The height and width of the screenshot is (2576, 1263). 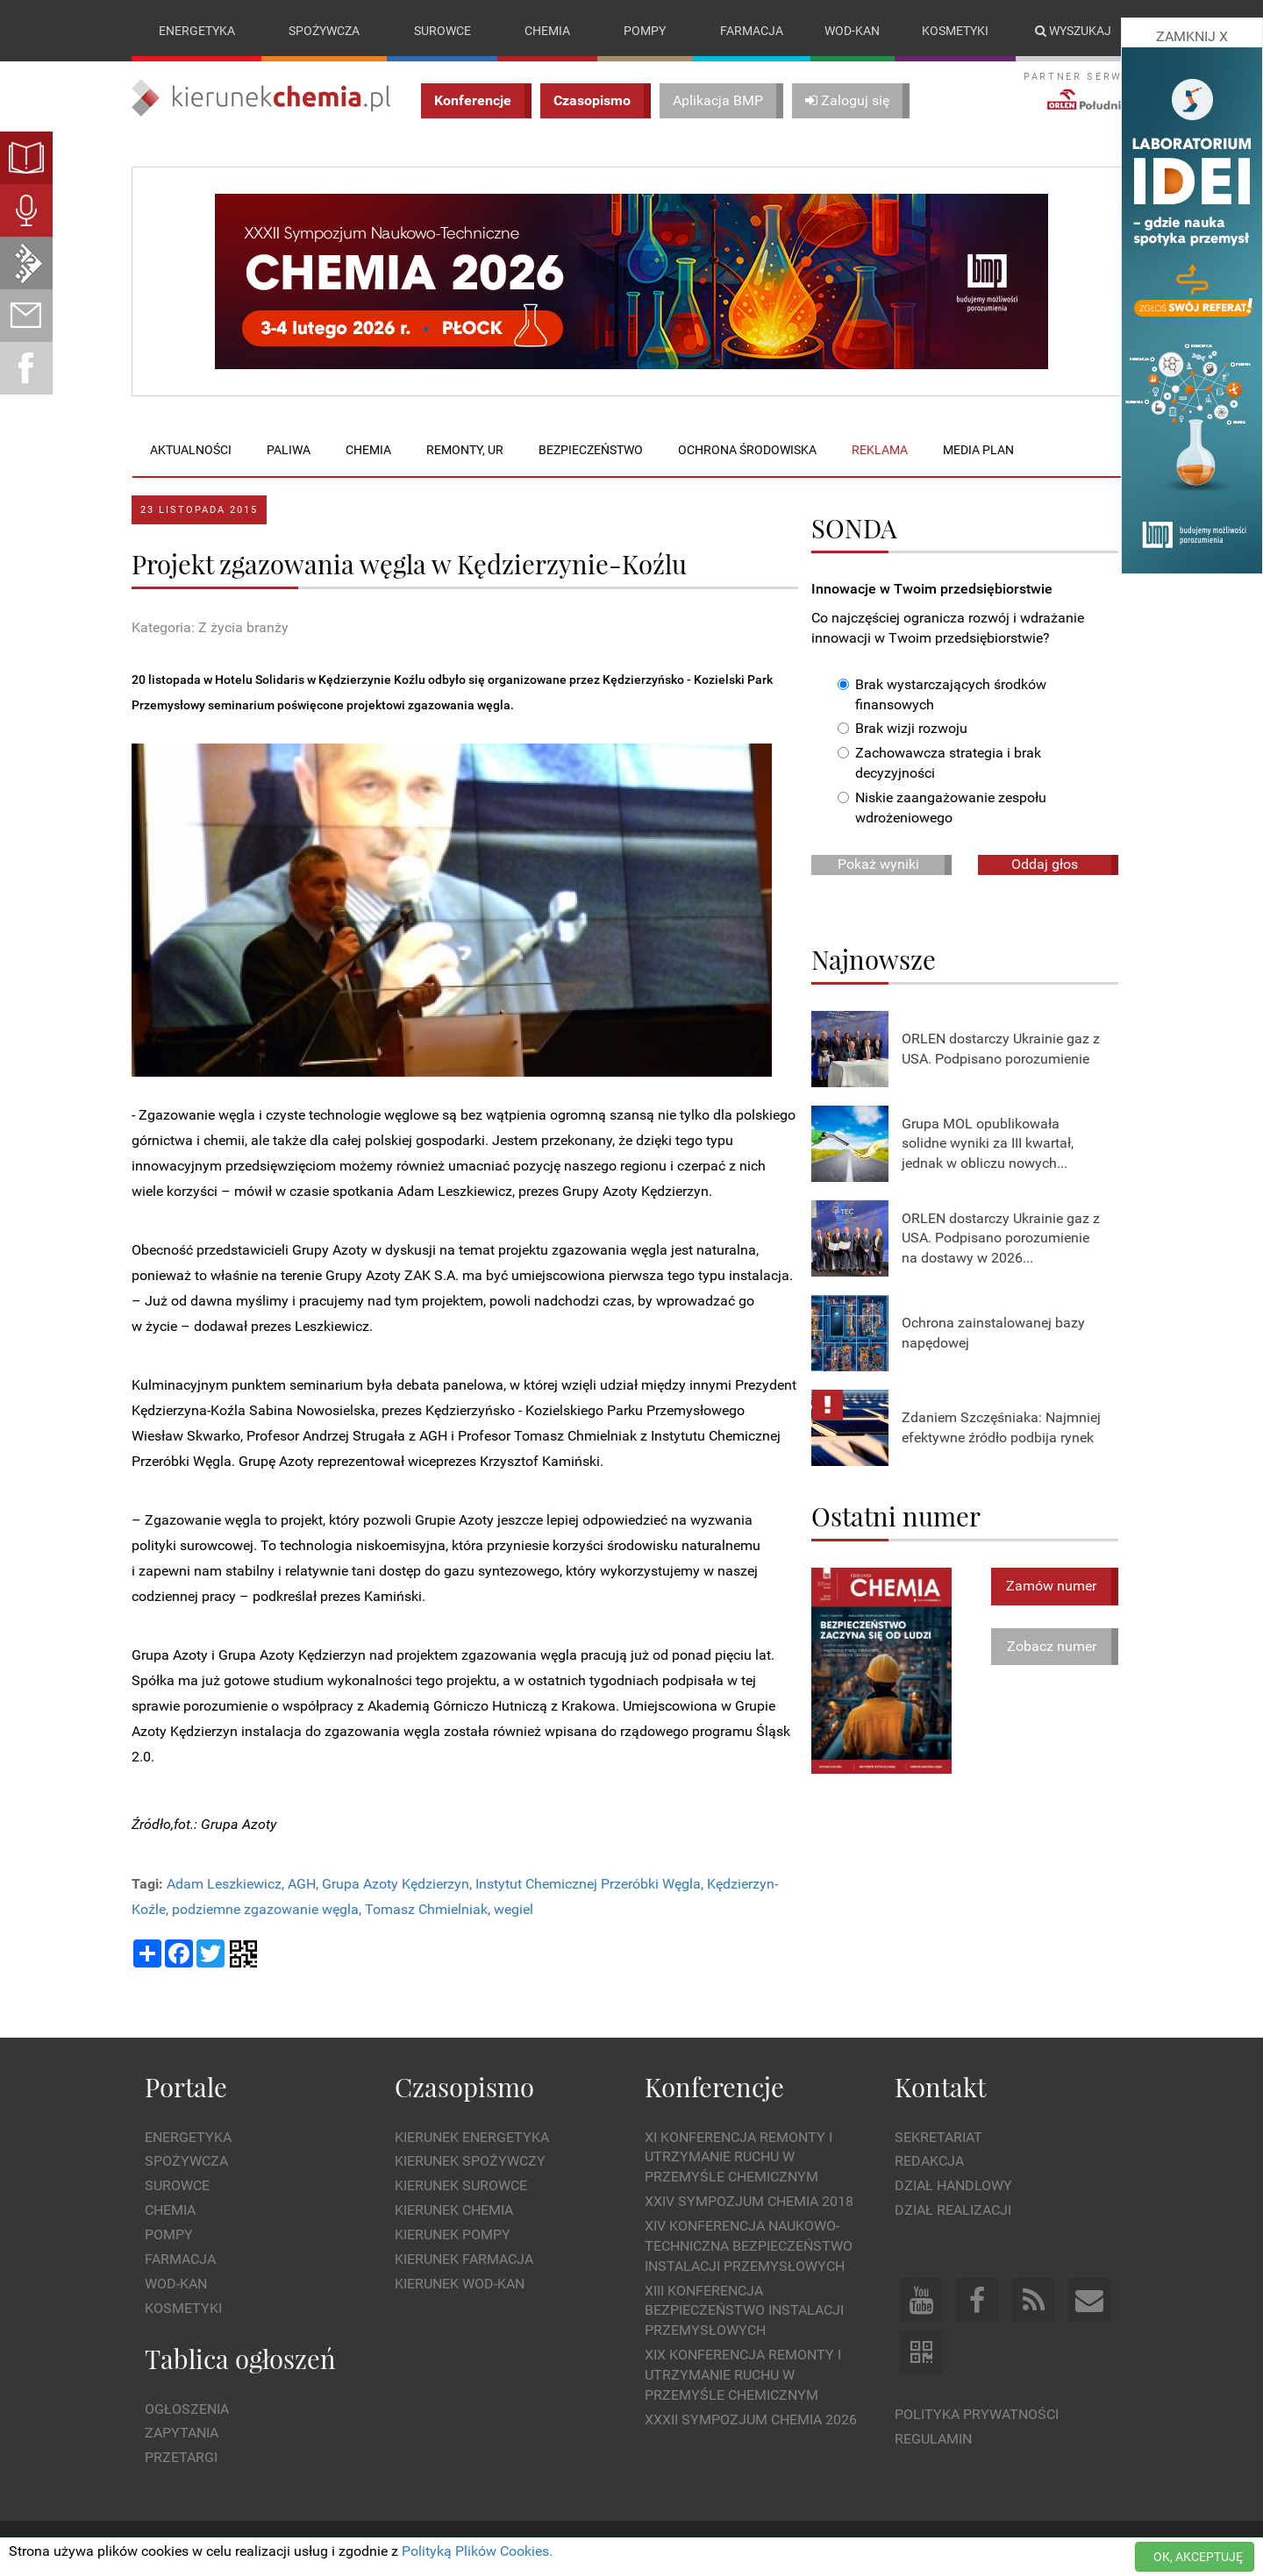 What do you see at coordinates (939, 763) in the screenshot?
I see `Zachowawcza strategia i brak decyzyjności` at bounding box center [939, 763].